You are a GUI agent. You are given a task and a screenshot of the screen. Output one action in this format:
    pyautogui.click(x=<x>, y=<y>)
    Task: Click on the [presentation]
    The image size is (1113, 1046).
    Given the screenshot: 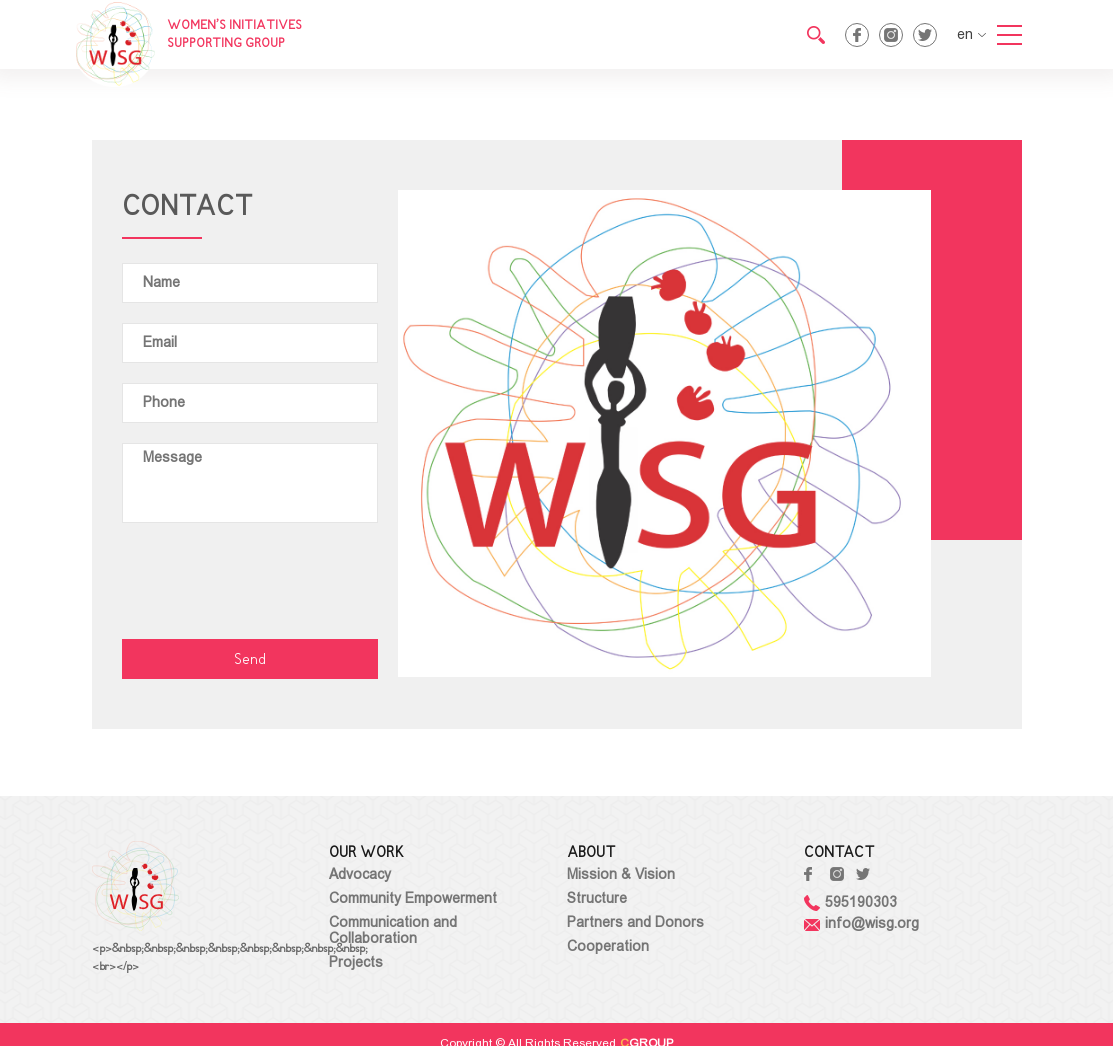 What is the action you would take?
    pyautogui.click(x=274, y=582)
    